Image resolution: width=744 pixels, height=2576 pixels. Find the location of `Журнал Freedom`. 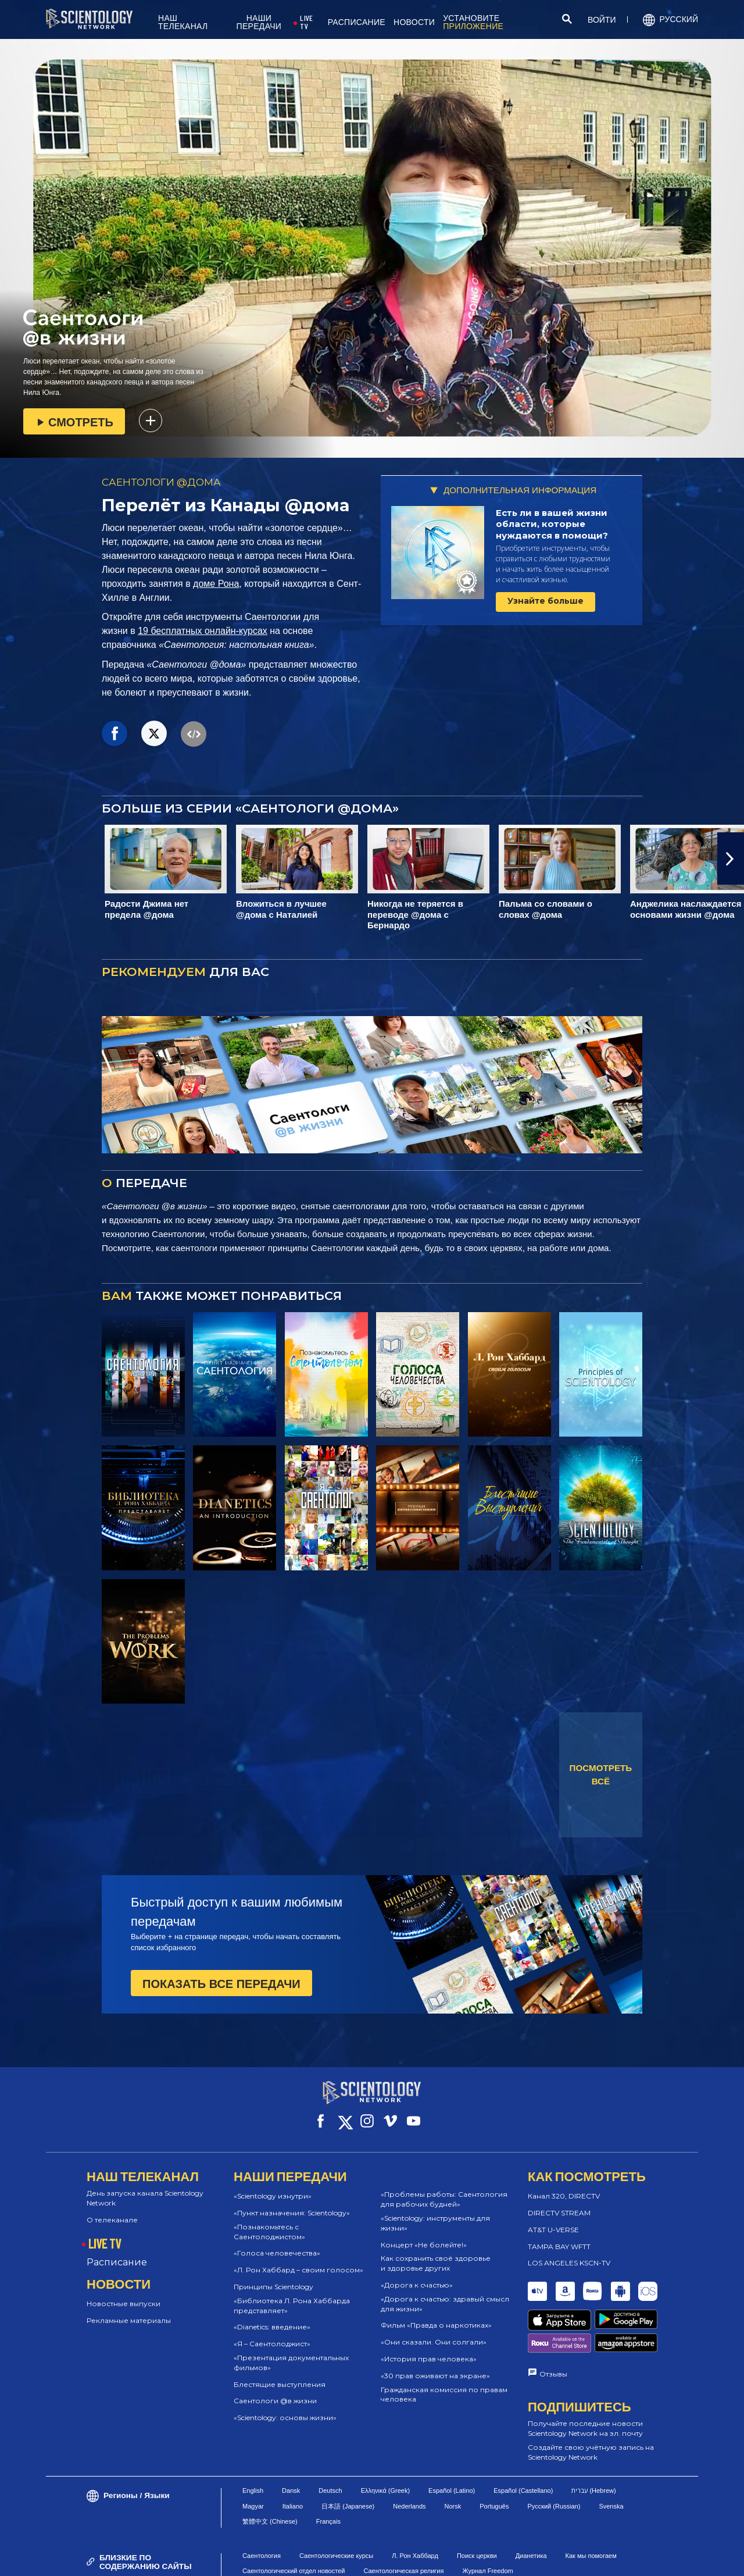

Журнал Freedom is located at coordinates (487, 2521).